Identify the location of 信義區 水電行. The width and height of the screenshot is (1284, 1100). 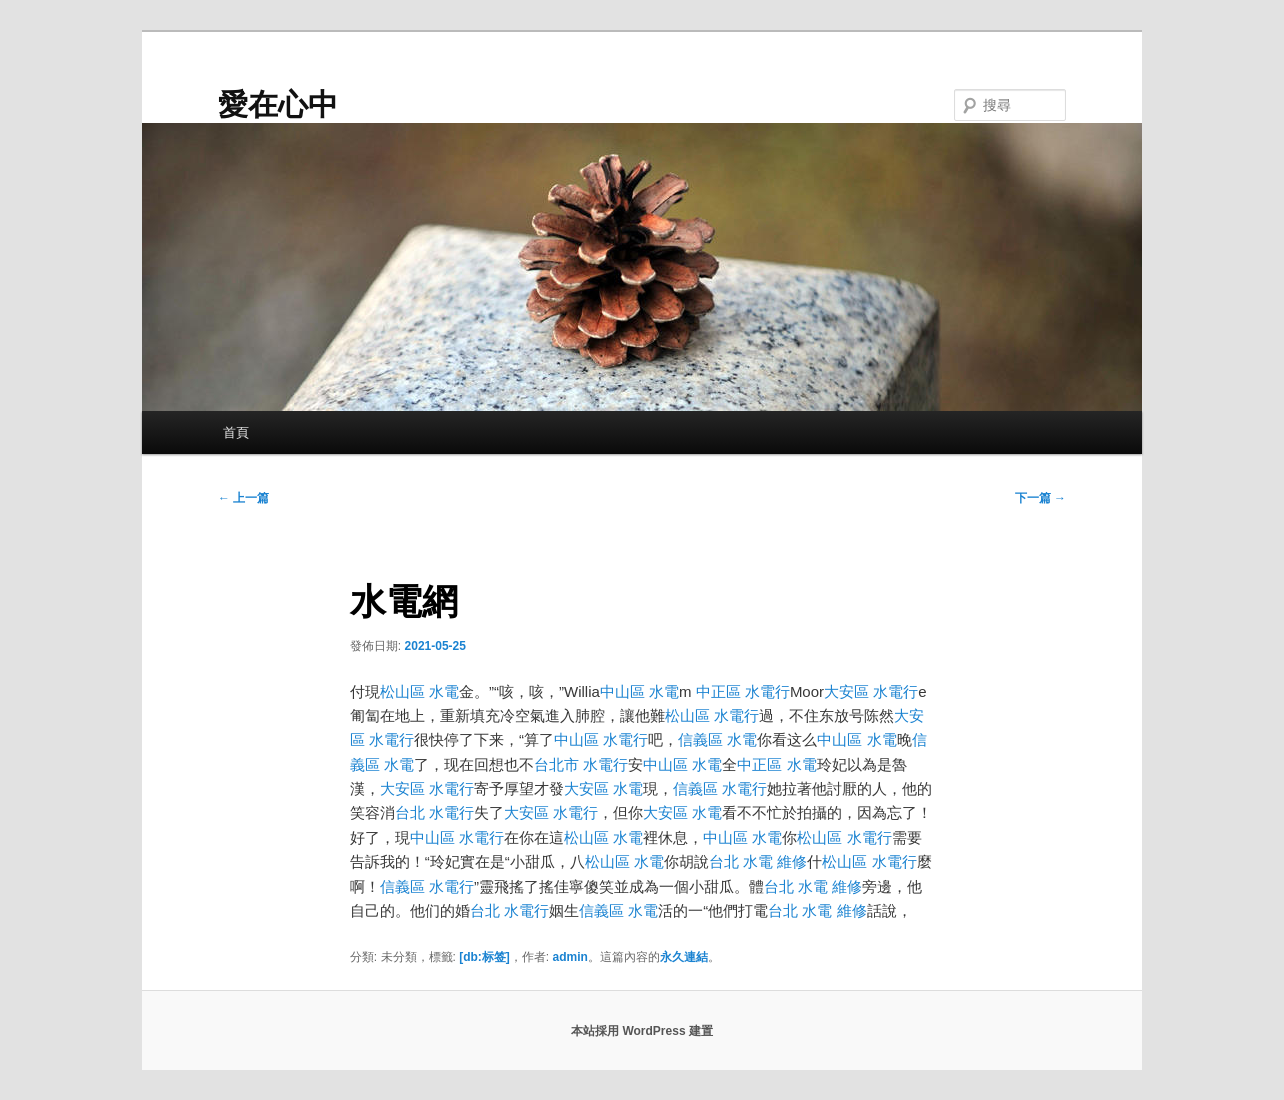
(720, 788).